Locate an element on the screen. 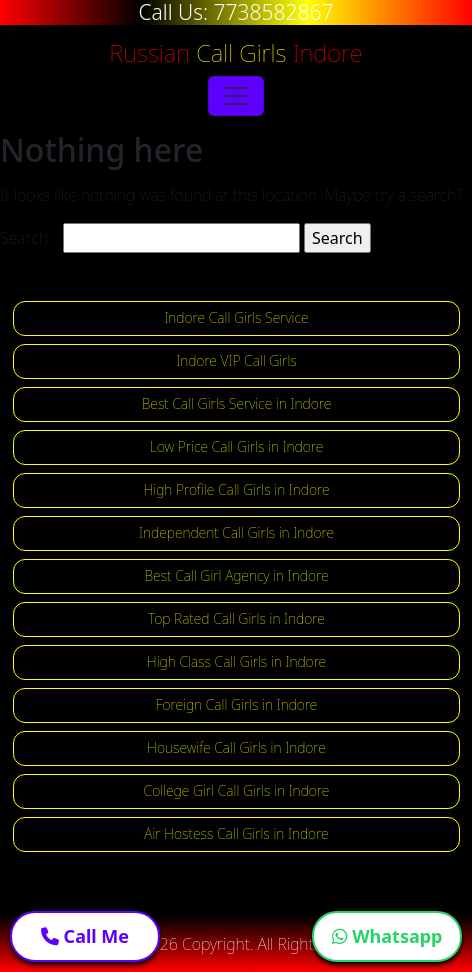  Top Rated Call Girls in Indore is located at coordinates (236, 618).